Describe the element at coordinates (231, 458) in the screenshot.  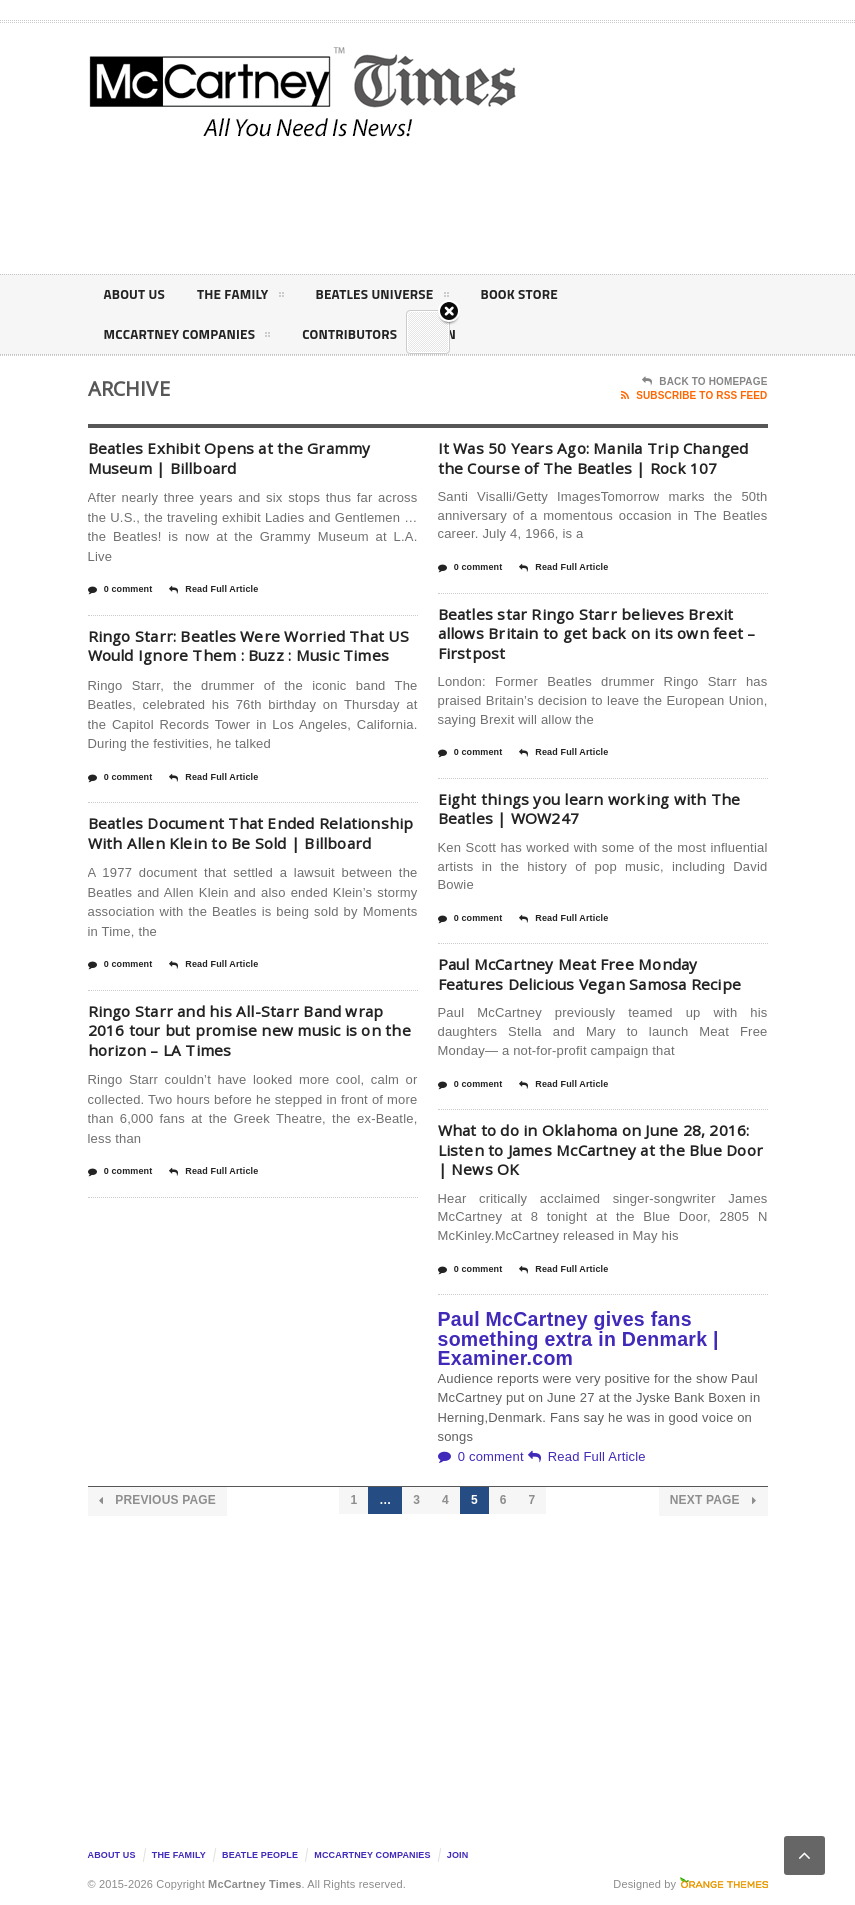
I see `Beatles Exhibit Opens at the Grammy Museum | Billboard` at that location.